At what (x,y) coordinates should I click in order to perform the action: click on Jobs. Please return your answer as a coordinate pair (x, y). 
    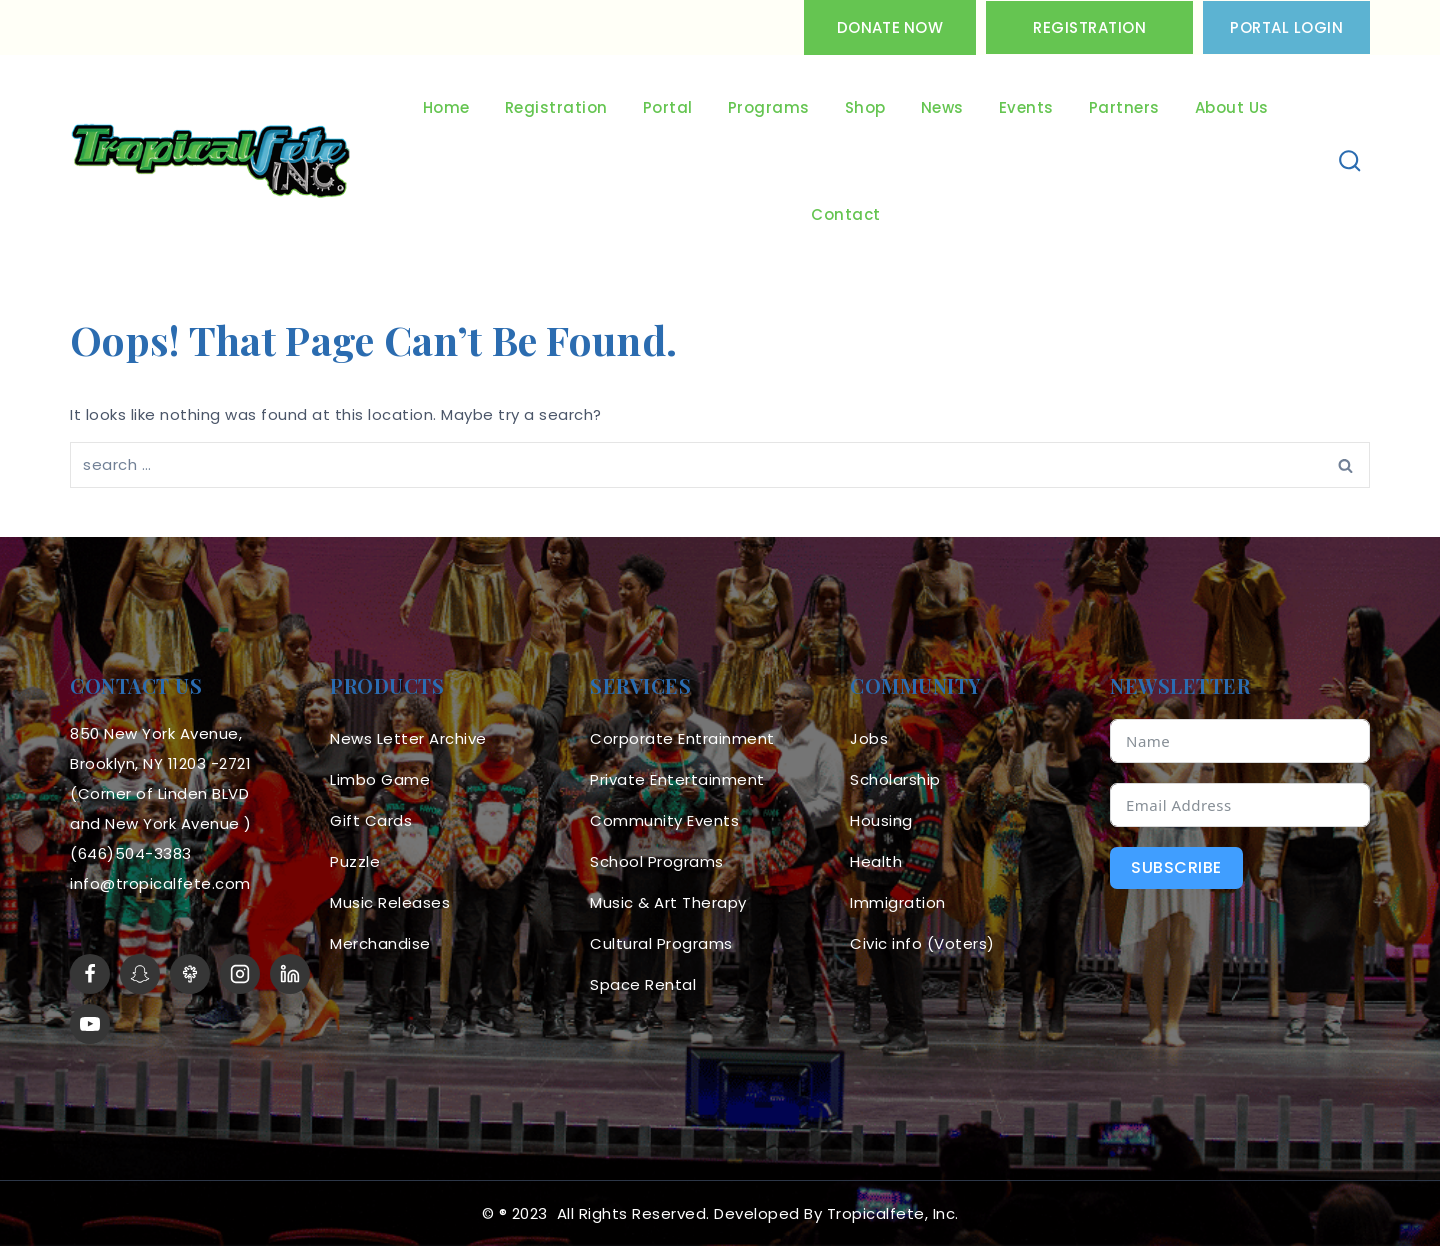
    Looking at the image, I should click on (869, 738).